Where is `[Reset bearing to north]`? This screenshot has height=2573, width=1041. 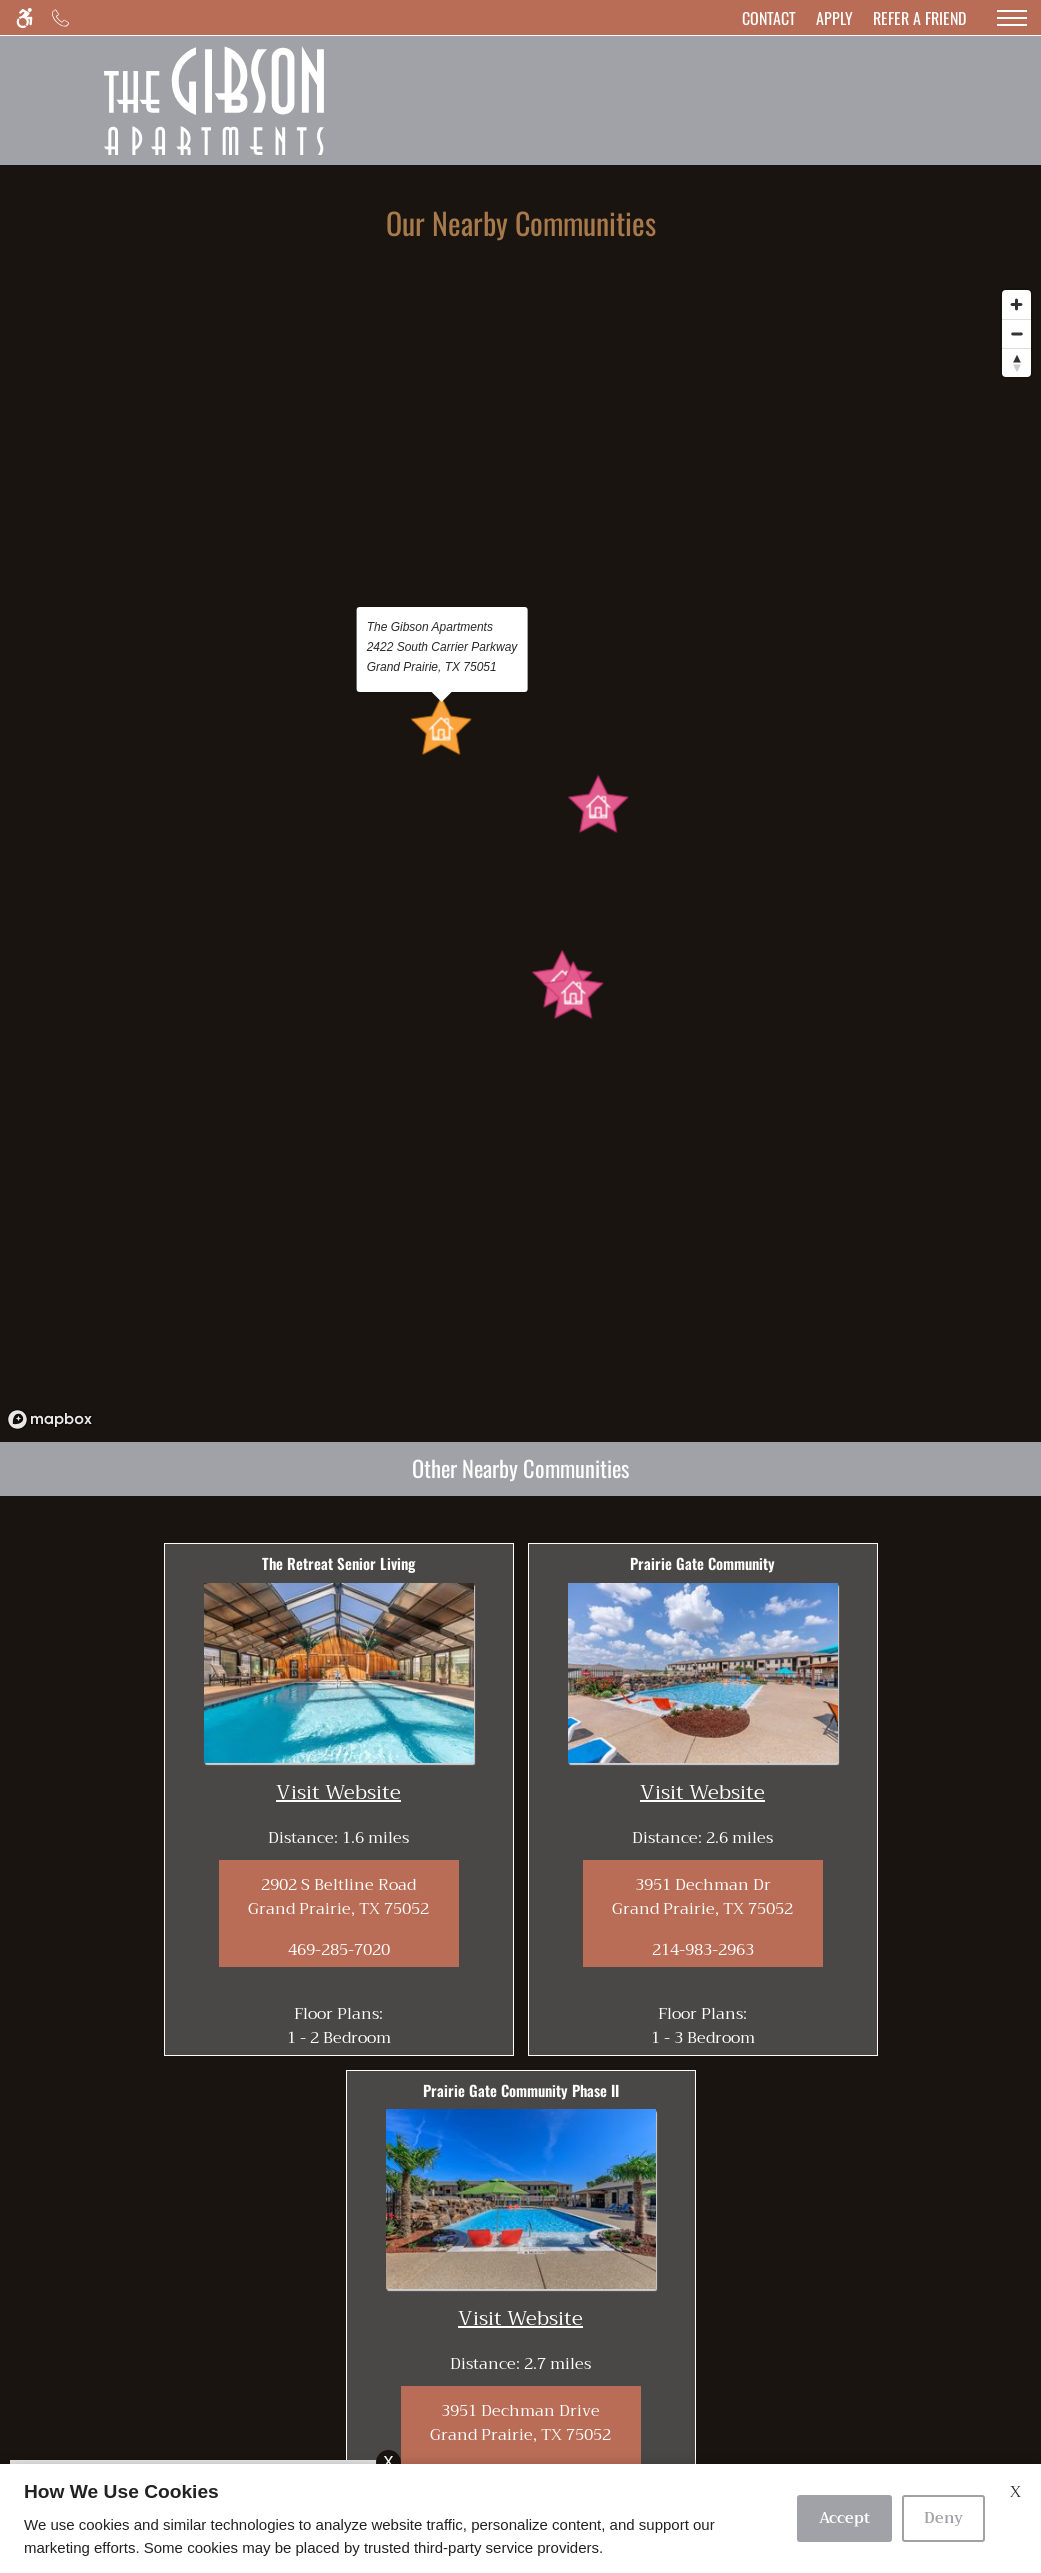 [Reset bearing to north] is located at coordinates (1016, 362).